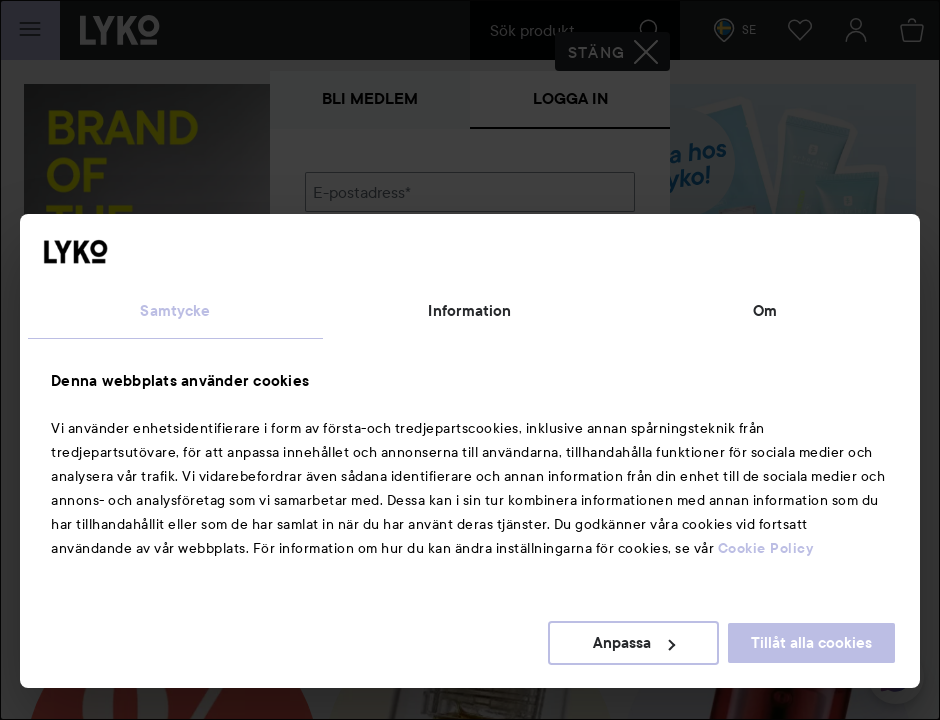  What do you see at coordinates (583, 294) in the screenshot?
I see `Visa lösenordet` at bounding box center [583, 294].